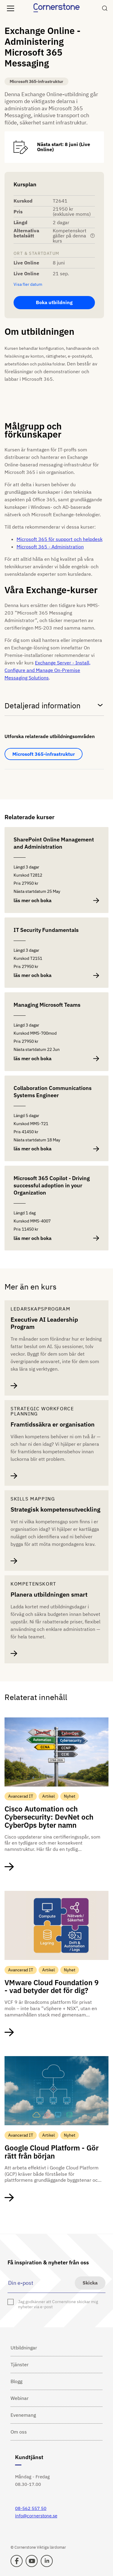  Describe the element at coordinates (24, 2348) in the screenshot. I see `Utbildningar` at that location.